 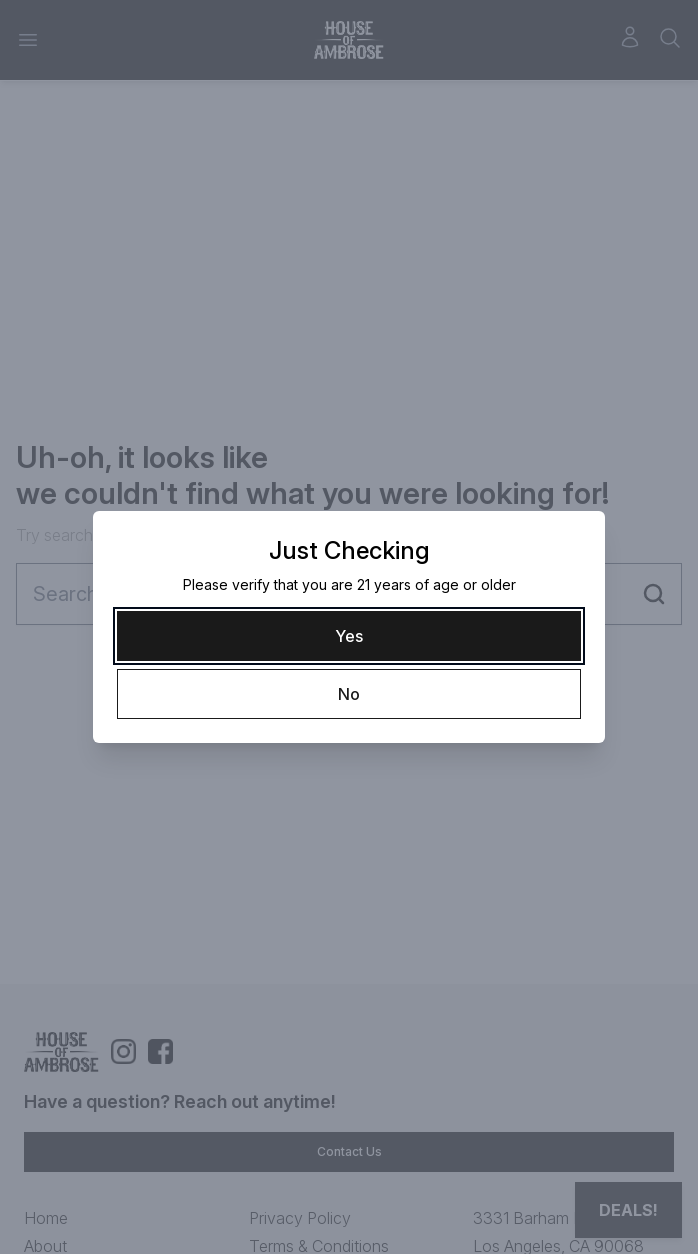 What do you see at coordinates (349, 694) in the screenshot?
I see `[No]` at bounding box center [349, 694].